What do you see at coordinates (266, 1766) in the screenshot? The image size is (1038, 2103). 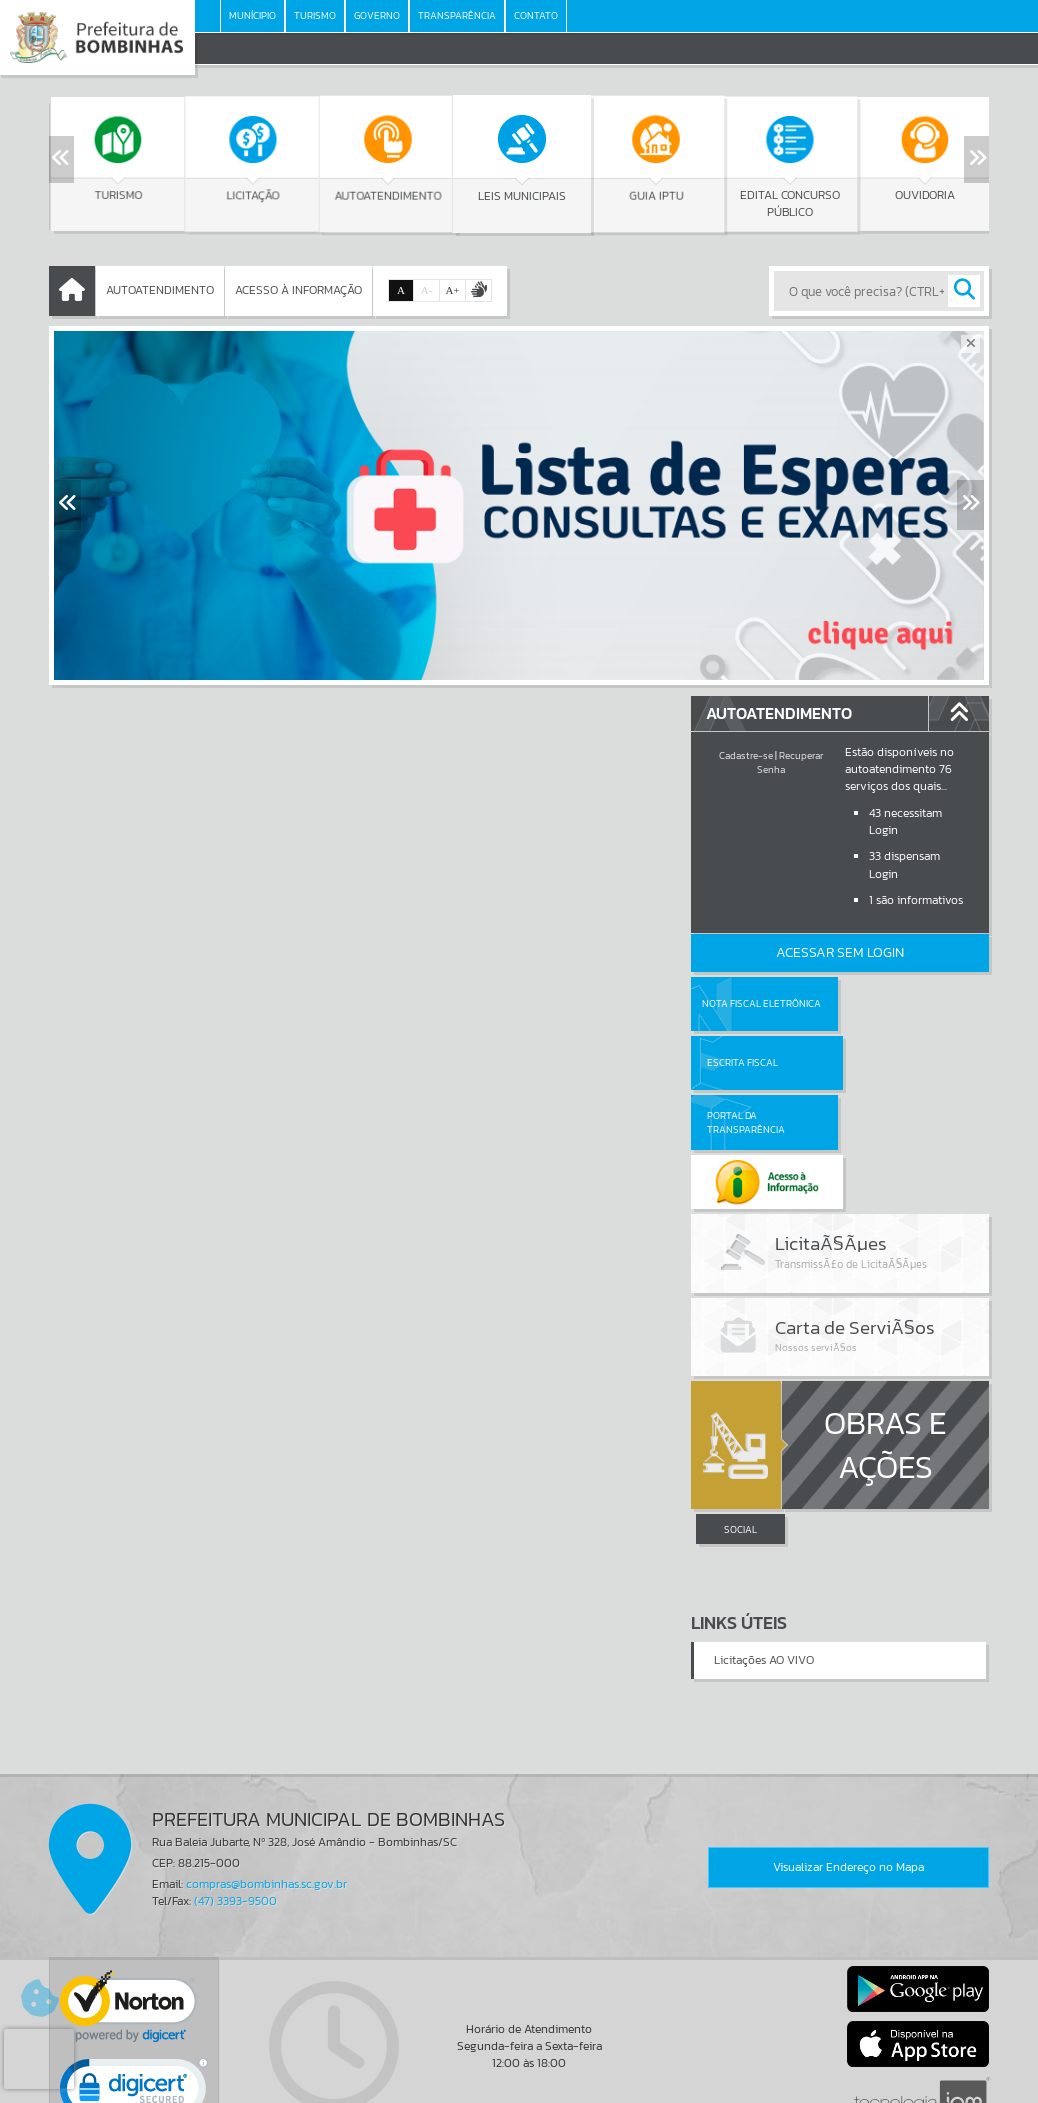 I see `compras@bombinhas.sc.gov.br` at bounding box center [266, 1766].